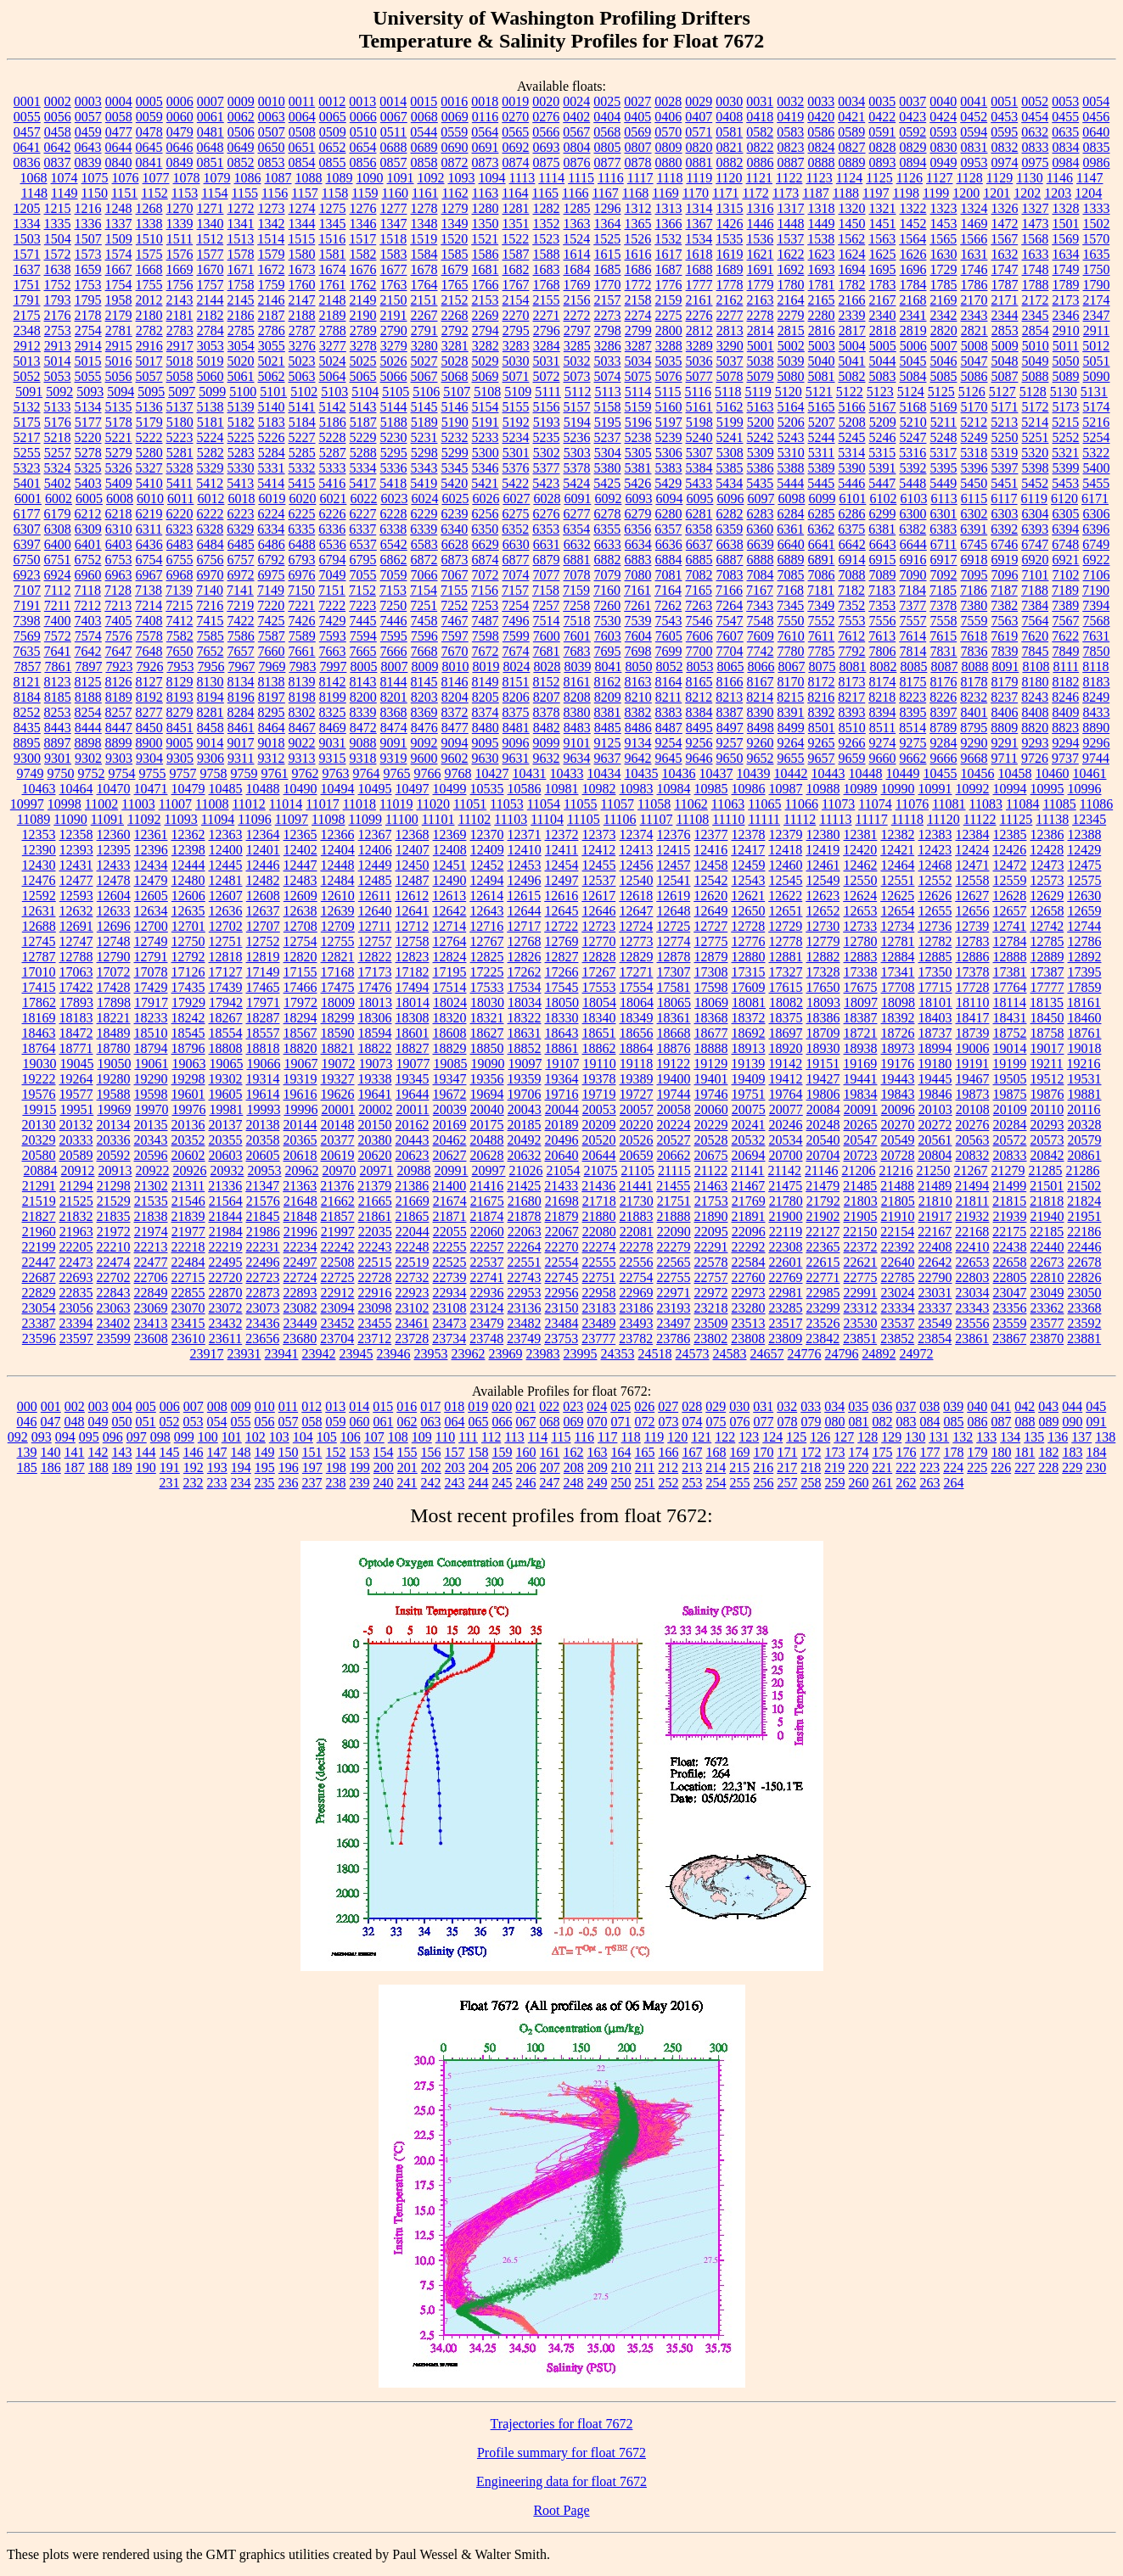  Describe the element at coordinates (693, 1354) in the screenshot. I see `24573` at that location.